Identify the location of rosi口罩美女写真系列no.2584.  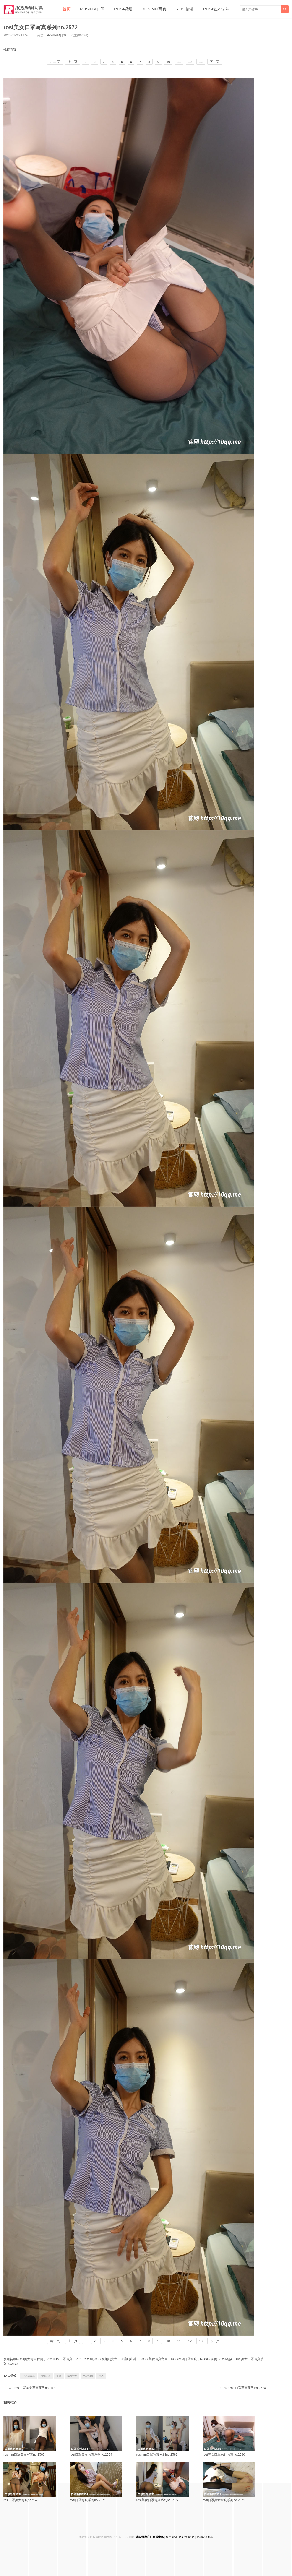
(101, 2436).